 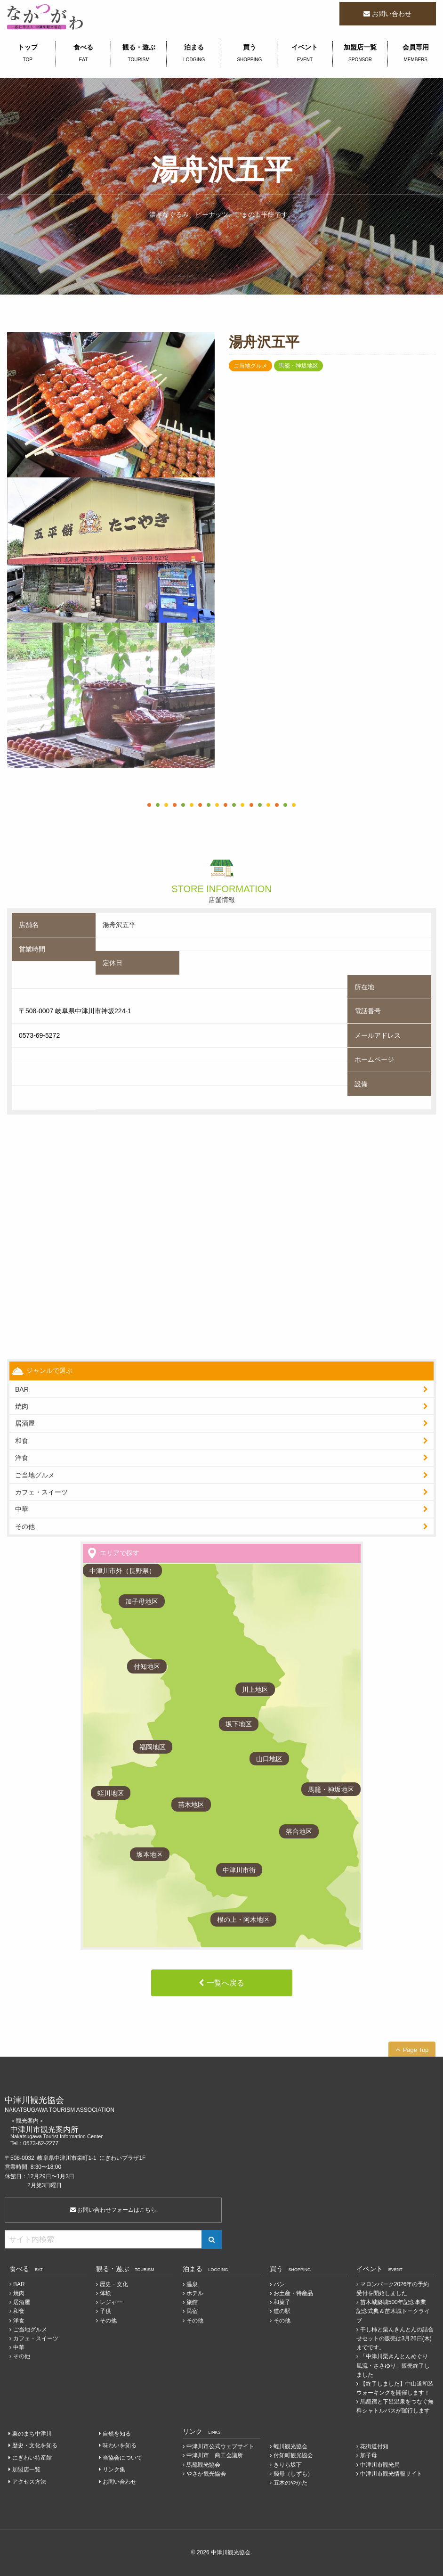 I want to click on 苗木城築城500年記念事業 記念式典＆苗木城トークライブ, so click(x=394, y=2311).